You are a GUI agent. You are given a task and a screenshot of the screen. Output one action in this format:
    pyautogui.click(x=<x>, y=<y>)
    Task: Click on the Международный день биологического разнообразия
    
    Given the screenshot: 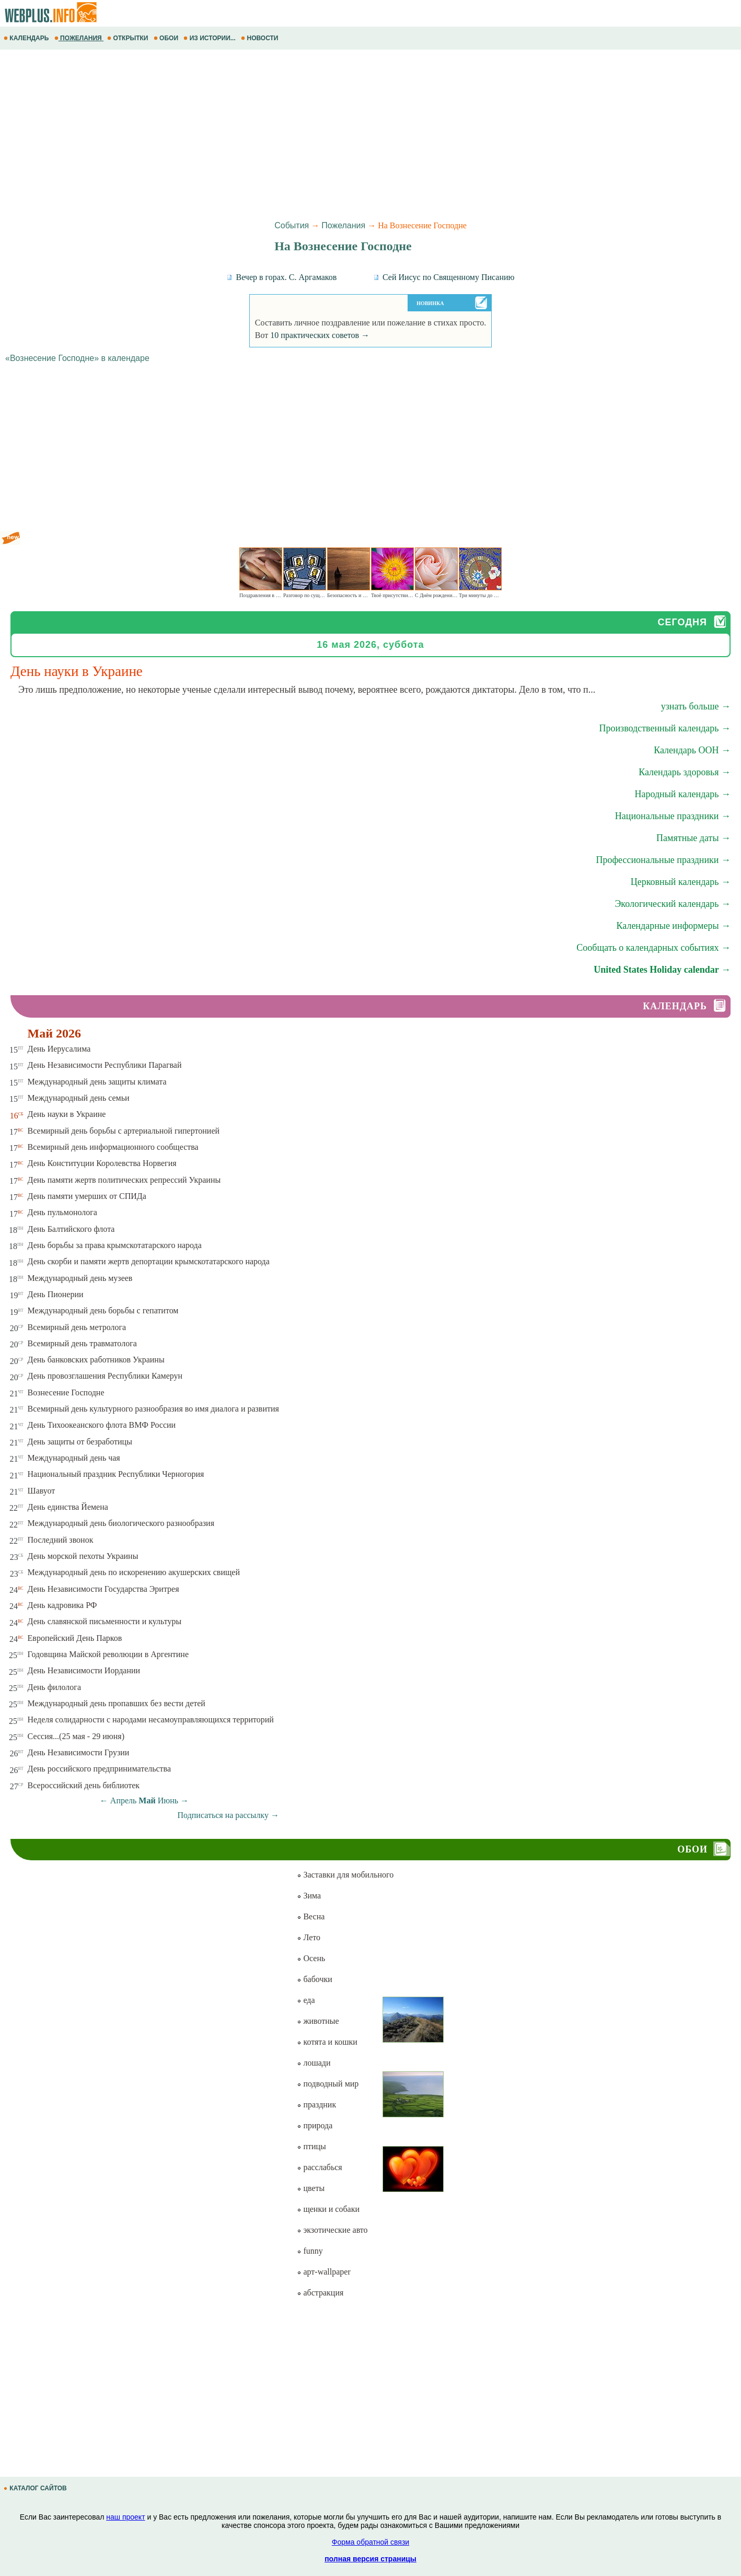 What is the action you would take?
    pyautogui.click(x=121, y=1523)
    